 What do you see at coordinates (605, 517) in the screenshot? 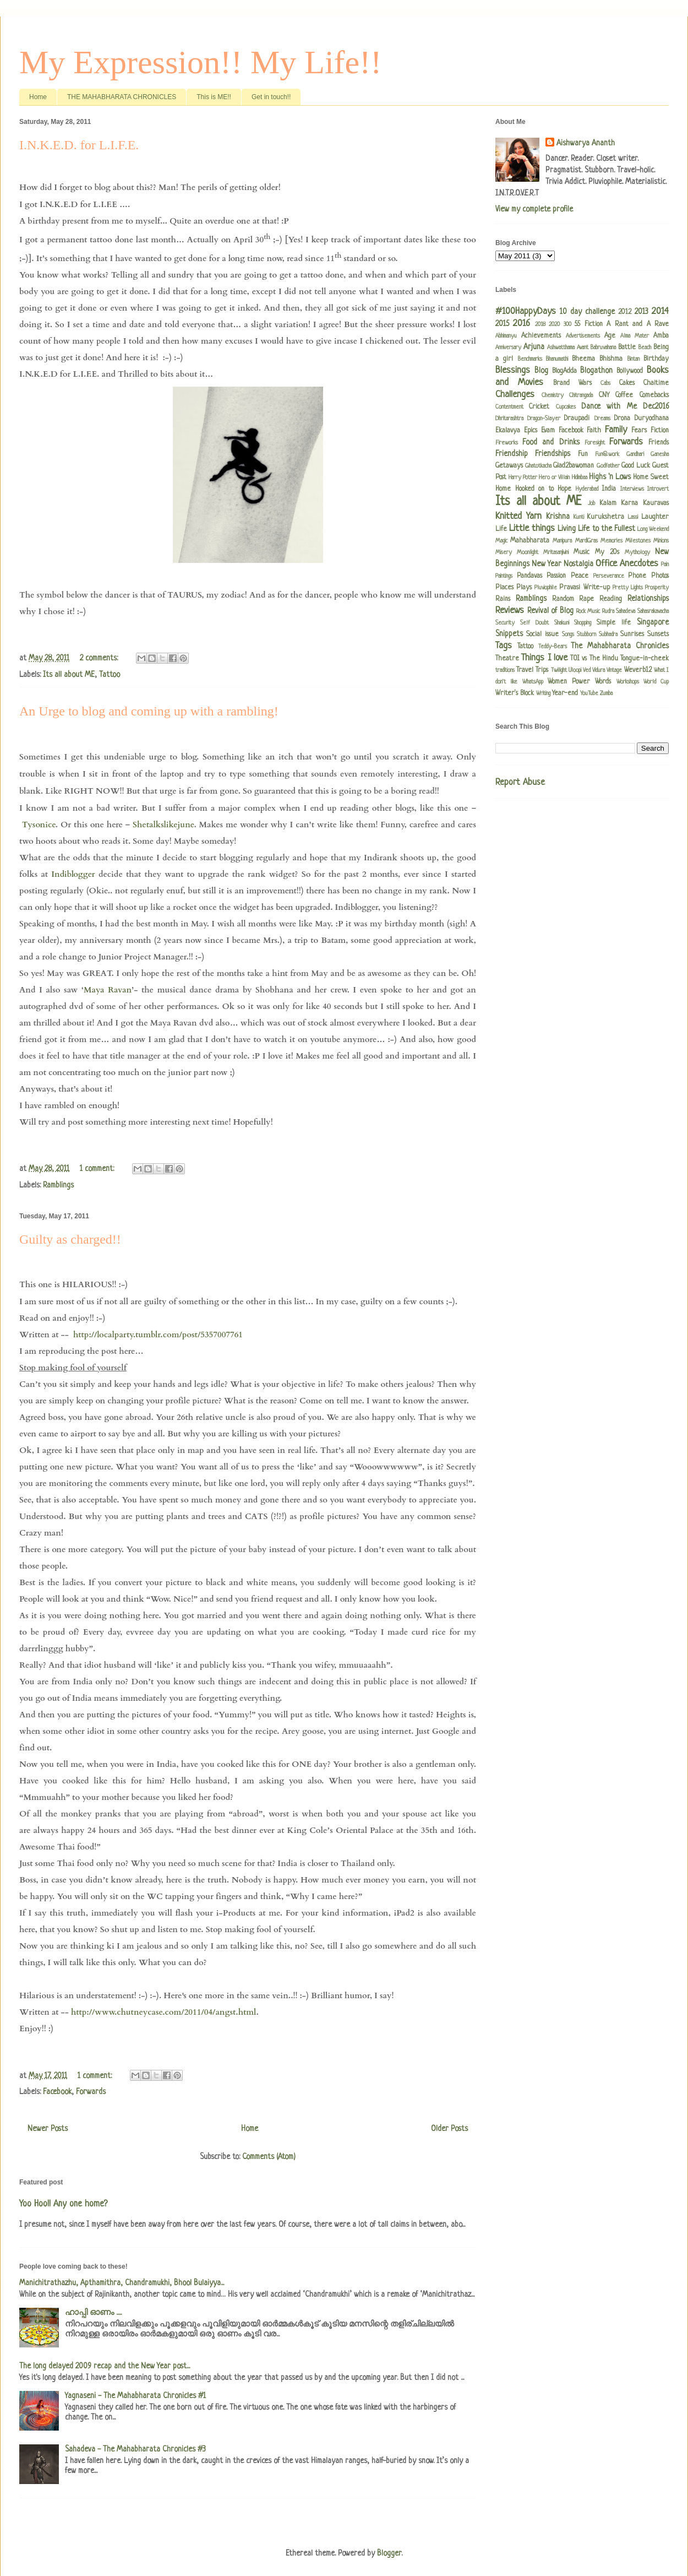
I see `Kurukshetra` at bounding box center [605, 517].